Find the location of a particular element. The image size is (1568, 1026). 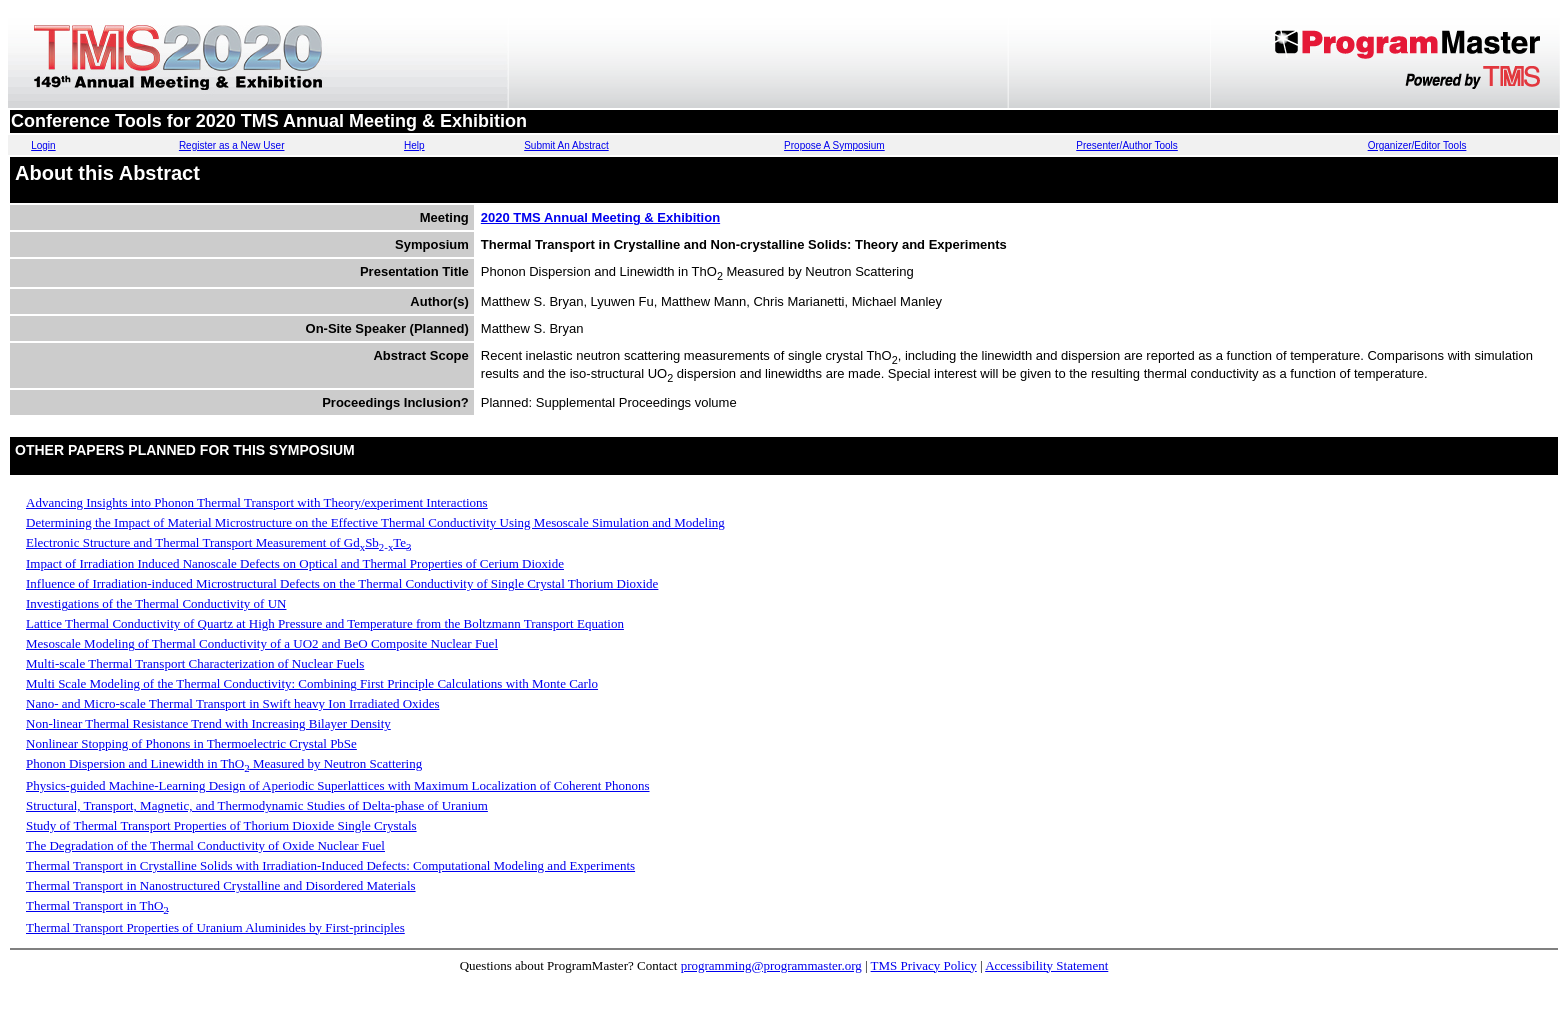

Structural, Transport, Magnetic, and Thermodynamic Studies of Delta-phase of Uranium is located at coordinates (257, 805).